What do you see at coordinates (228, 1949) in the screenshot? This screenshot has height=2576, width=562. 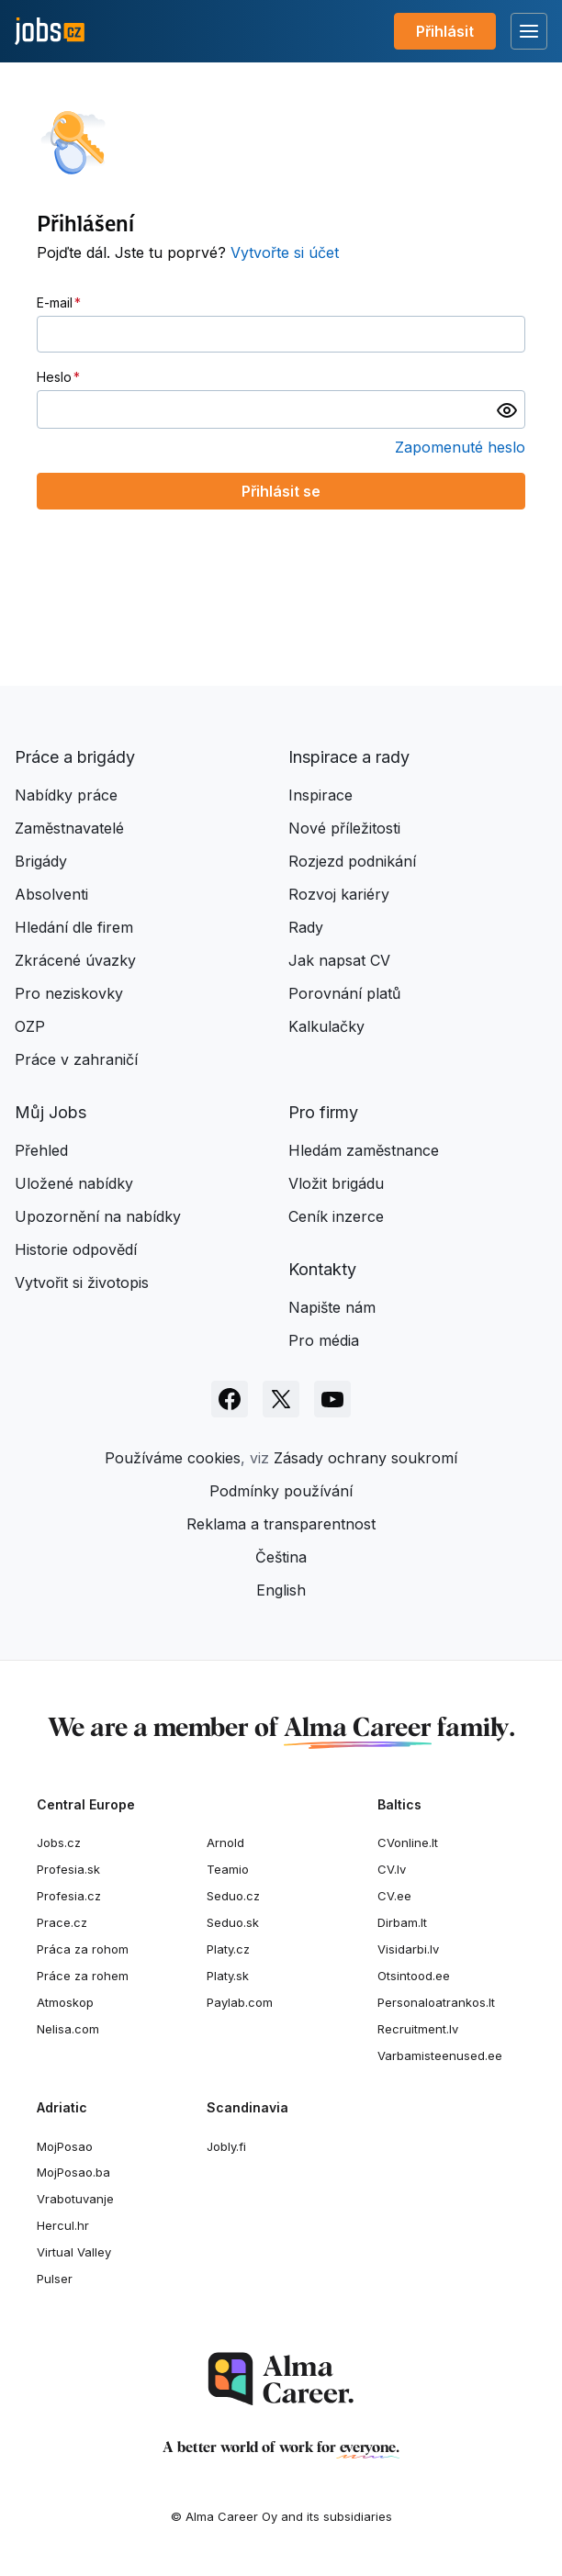 I see `Platy.cz` at bounding box center [228, 1949].